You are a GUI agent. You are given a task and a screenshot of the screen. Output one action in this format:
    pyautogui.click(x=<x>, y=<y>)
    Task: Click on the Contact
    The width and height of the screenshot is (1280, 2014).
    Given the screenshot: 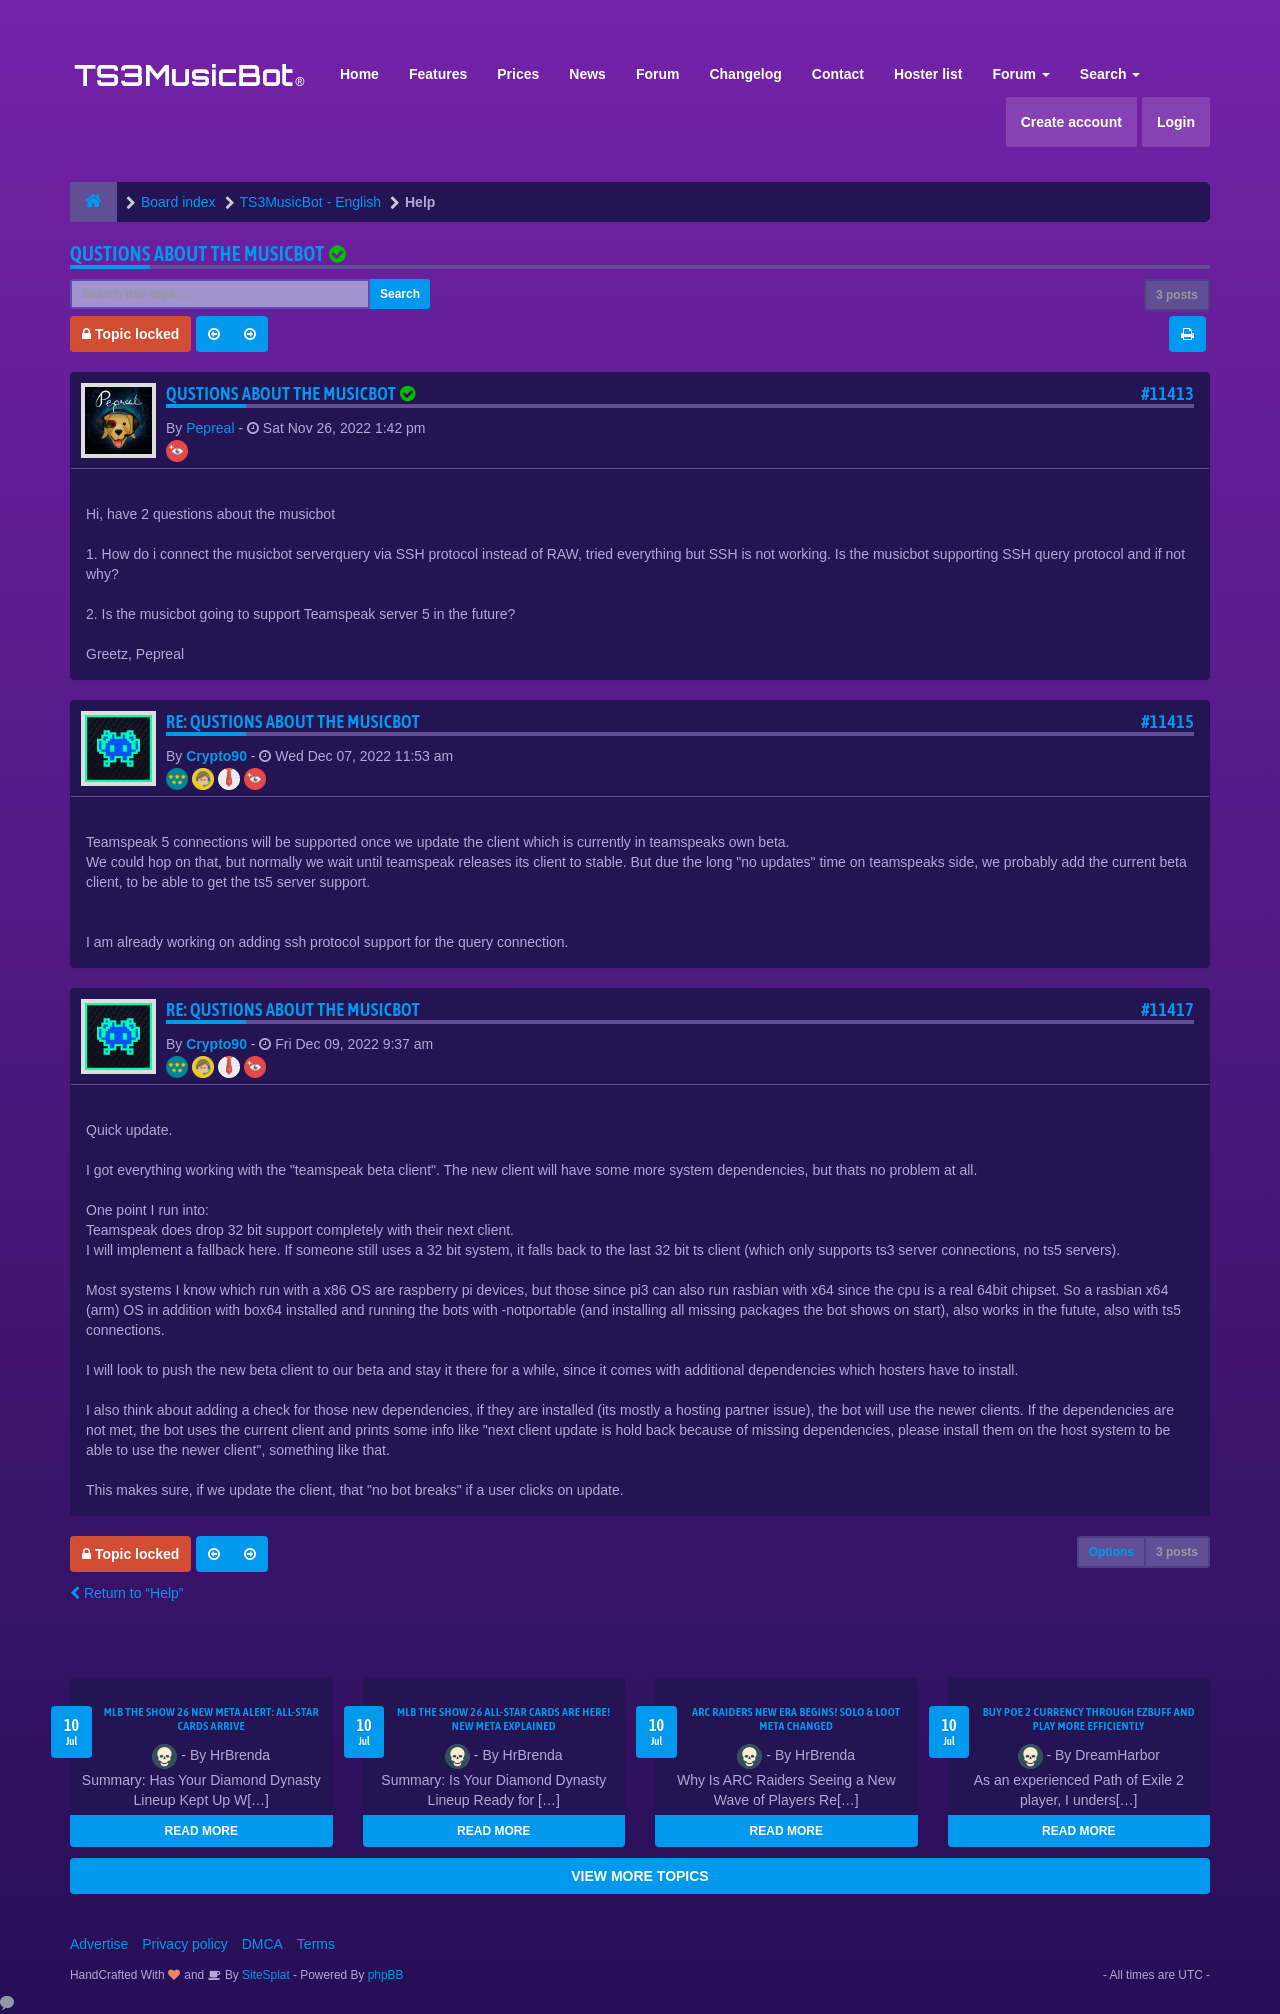 What is the action you would take?
    pyautogui.click(x=838, y=74)
    